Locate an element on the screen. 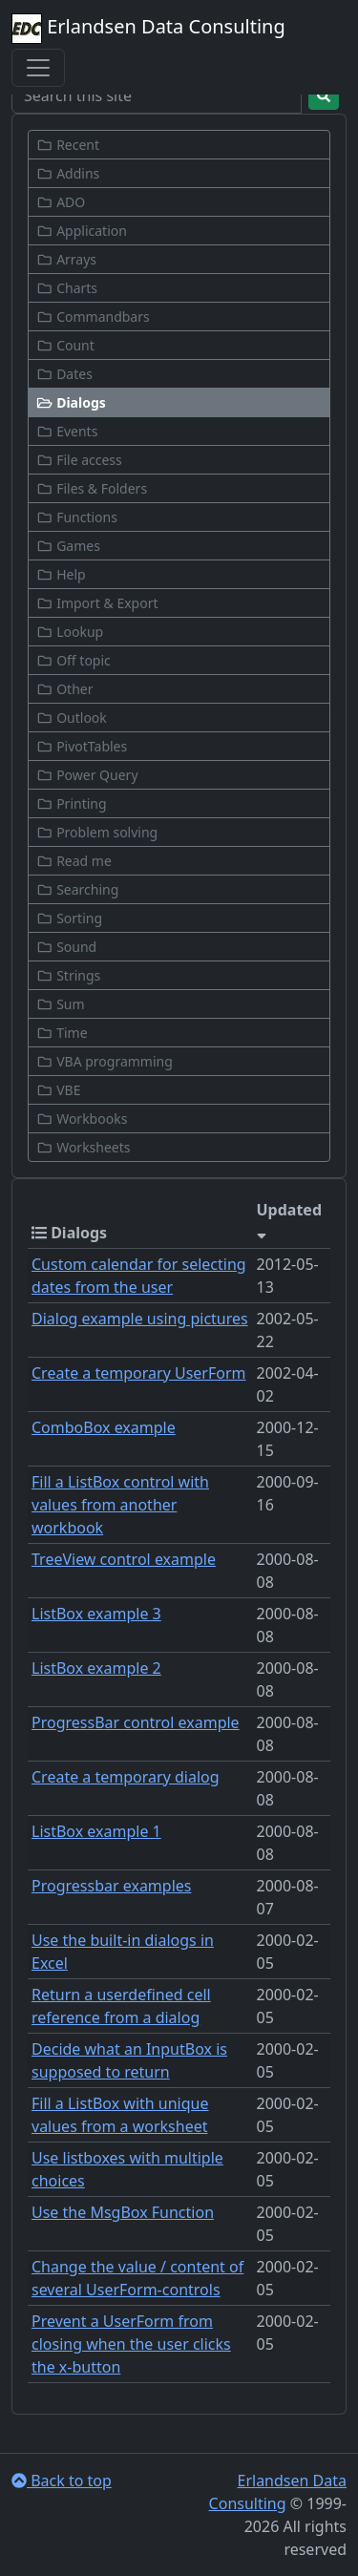 This screenshot has width=358, height=2576. Sound [button] is located at coordinates (66, 947).